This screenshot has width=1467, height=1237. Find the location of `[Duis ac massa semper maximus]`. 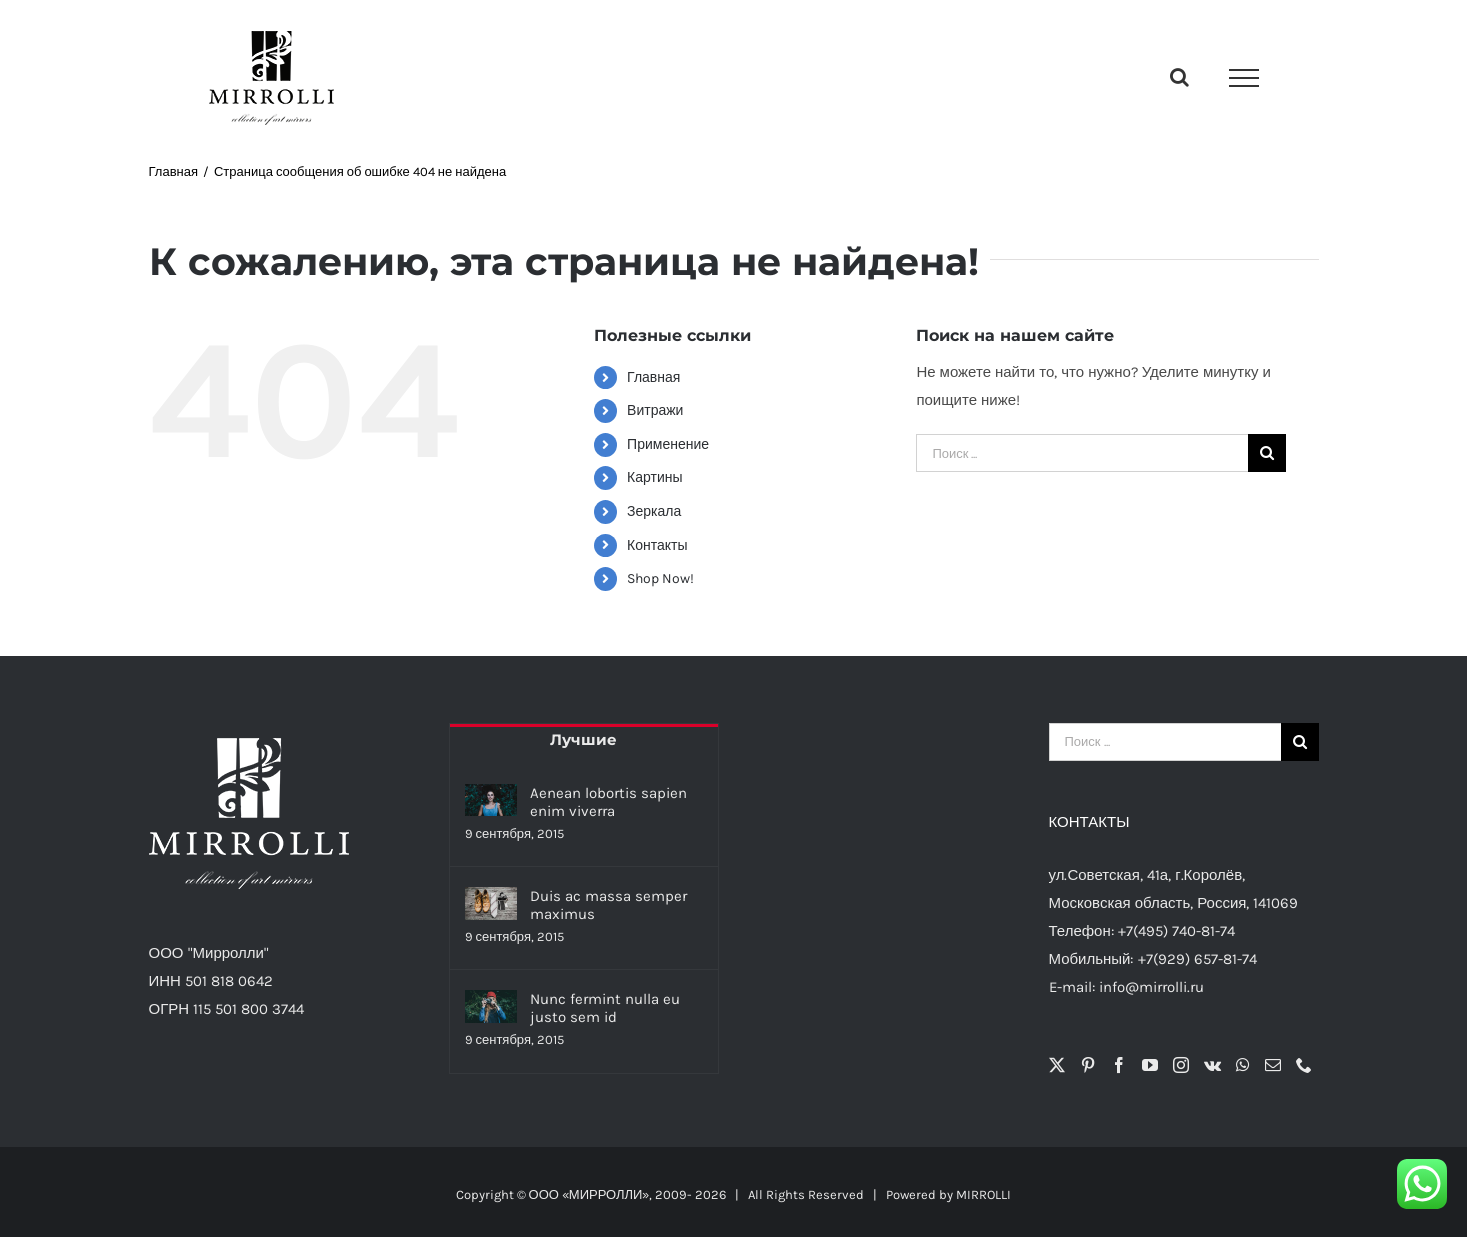

[Duis ac massa semper maximus] is located at coordinates (491, 903).